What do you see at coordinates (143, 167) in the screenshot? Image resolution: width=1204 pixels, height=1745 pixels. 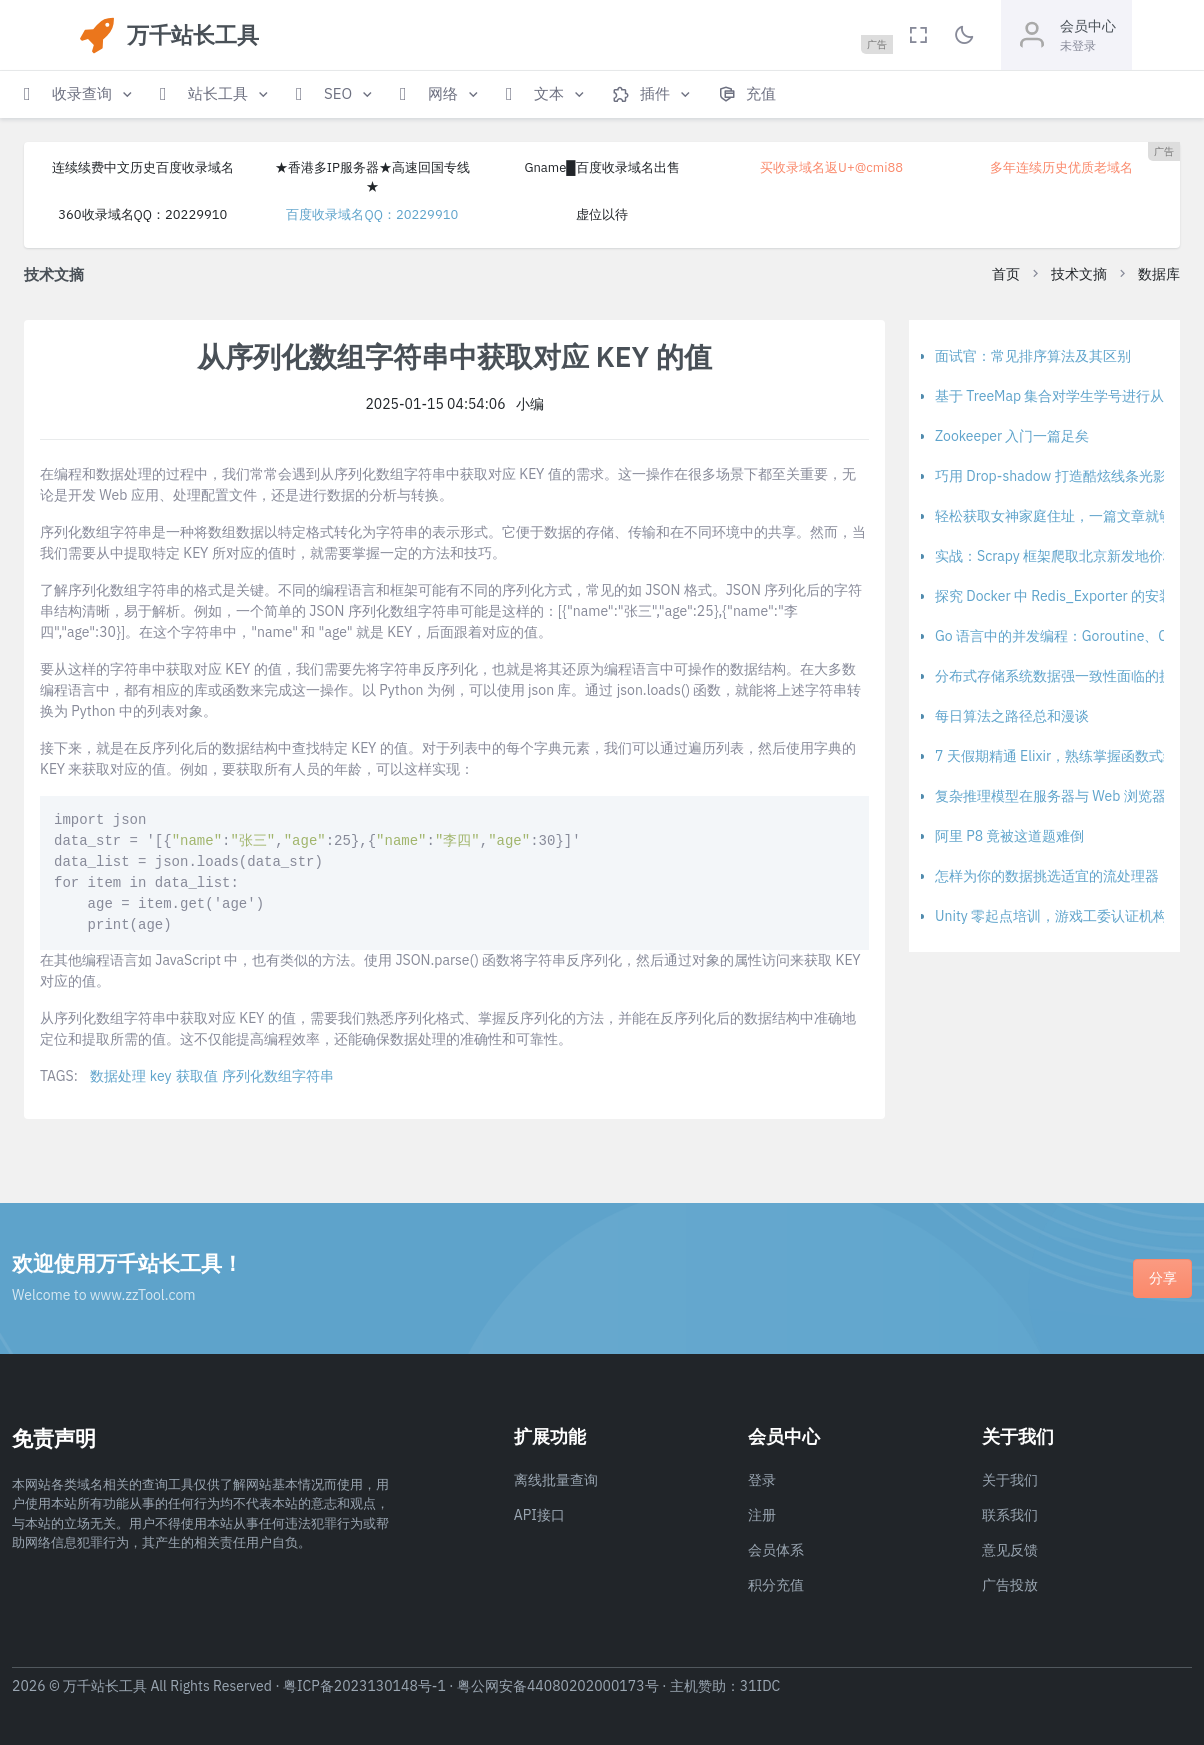 I see `连续续费中文历史百度收录域名` at bounding box center [143, 167].